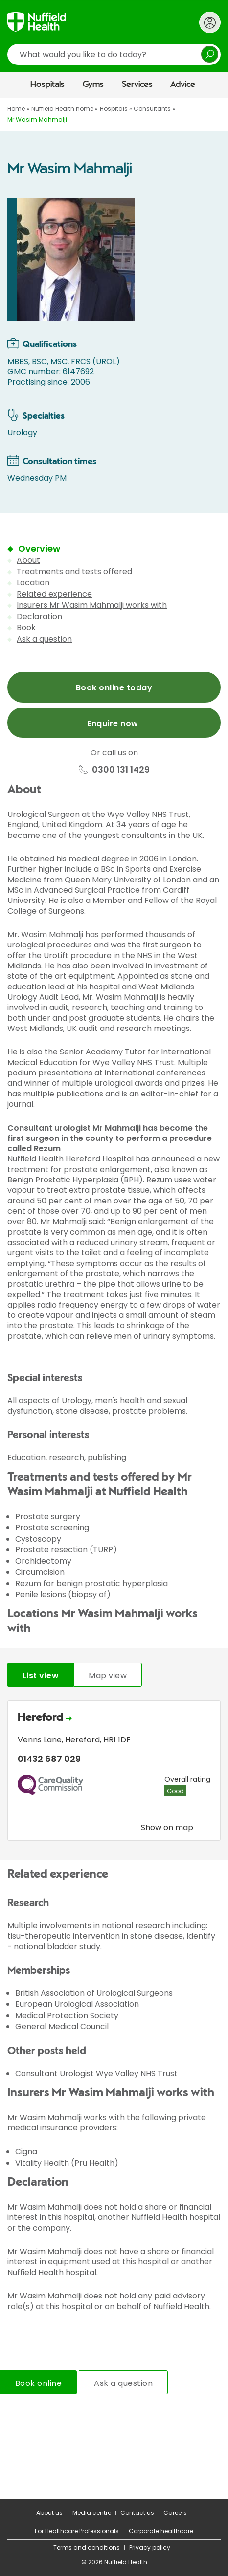  I want to click on Contact us, so click(137, 2513).